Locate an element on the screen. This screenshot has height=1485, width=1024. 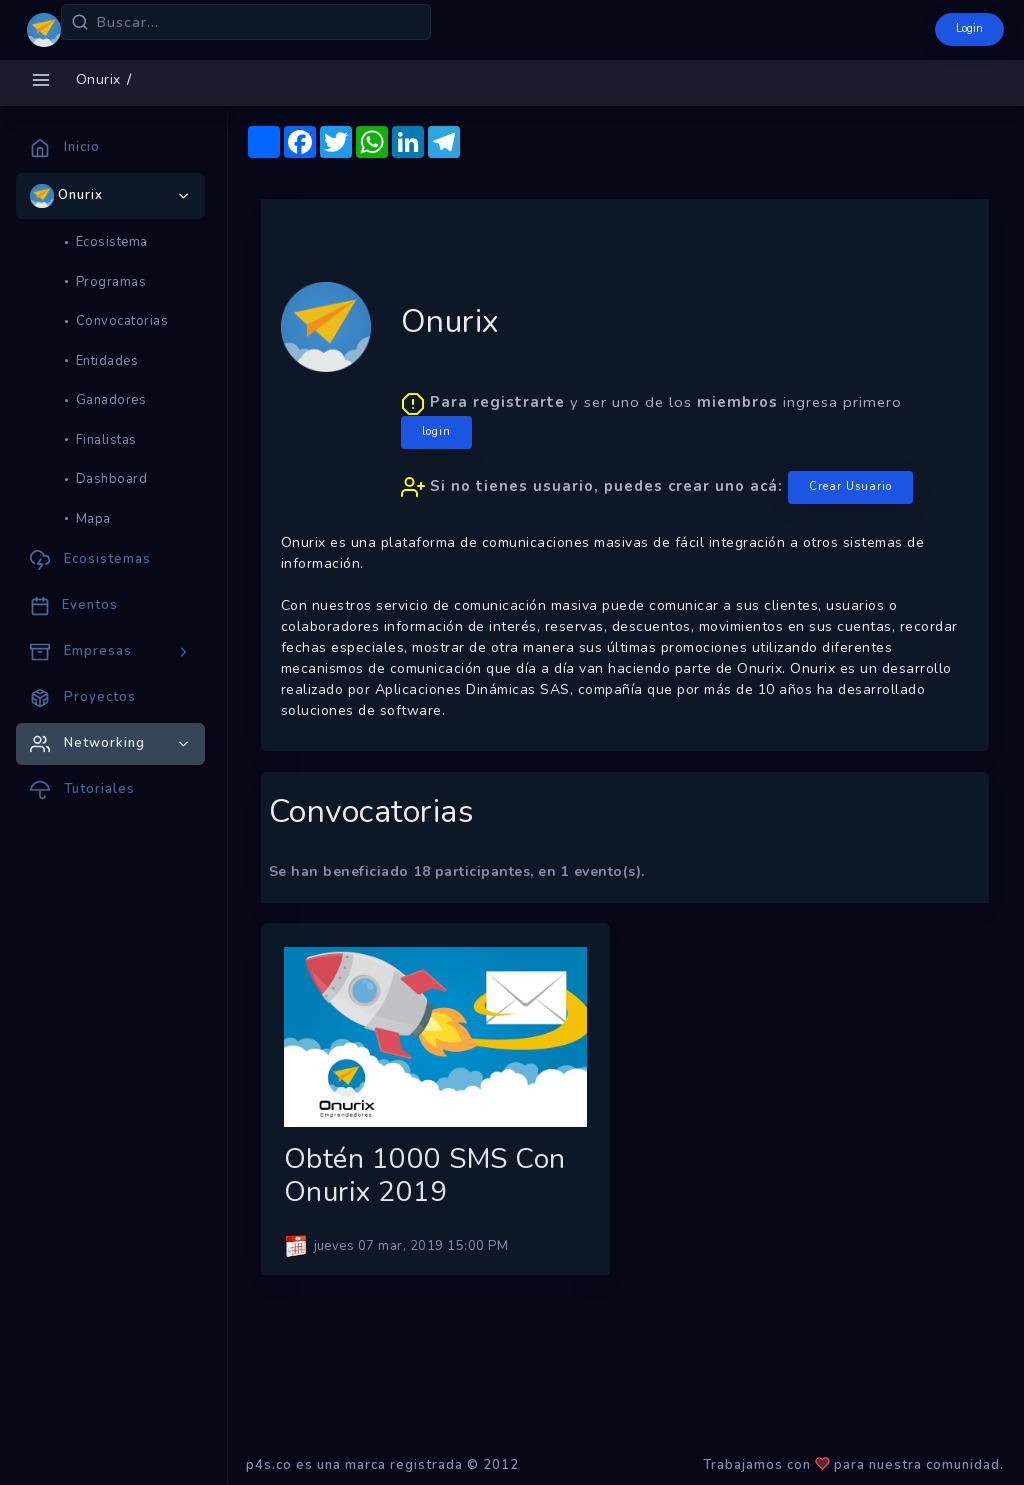
Ecosistema is located at coordinates (112, 242).